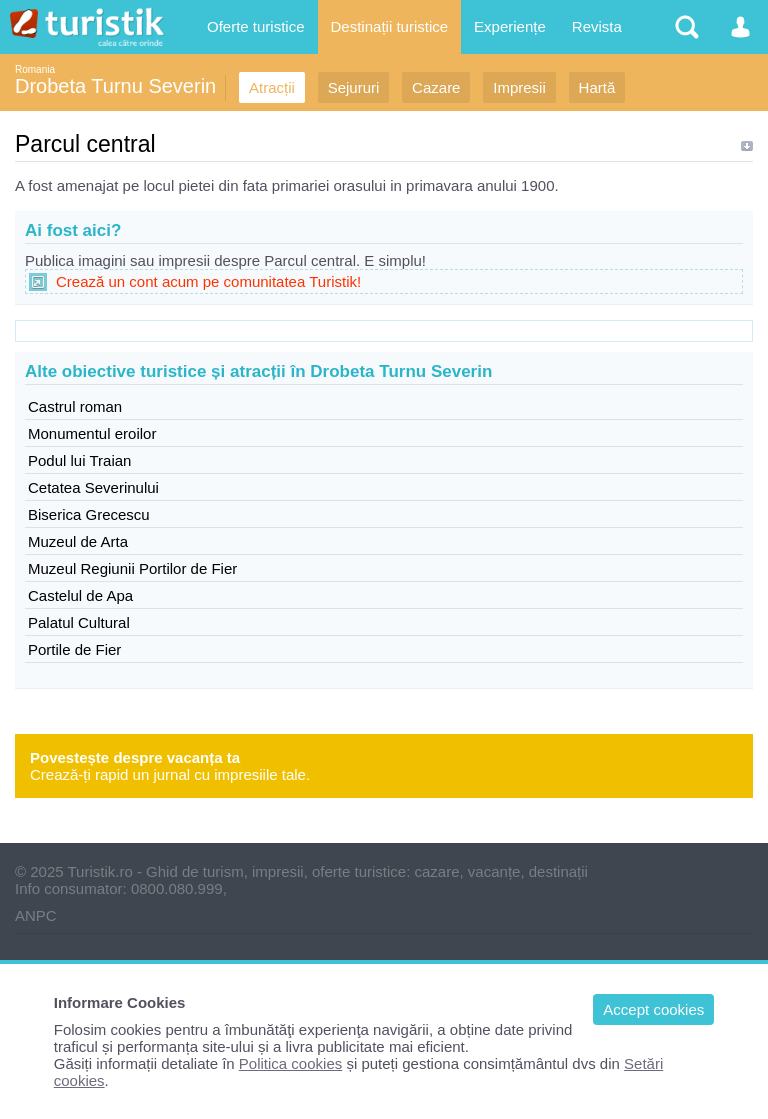 The width and height of the screenshot is (768, 1119). Describe the element at coordinates (436, 87) in the screenshot. I see `Cazare` at that location.